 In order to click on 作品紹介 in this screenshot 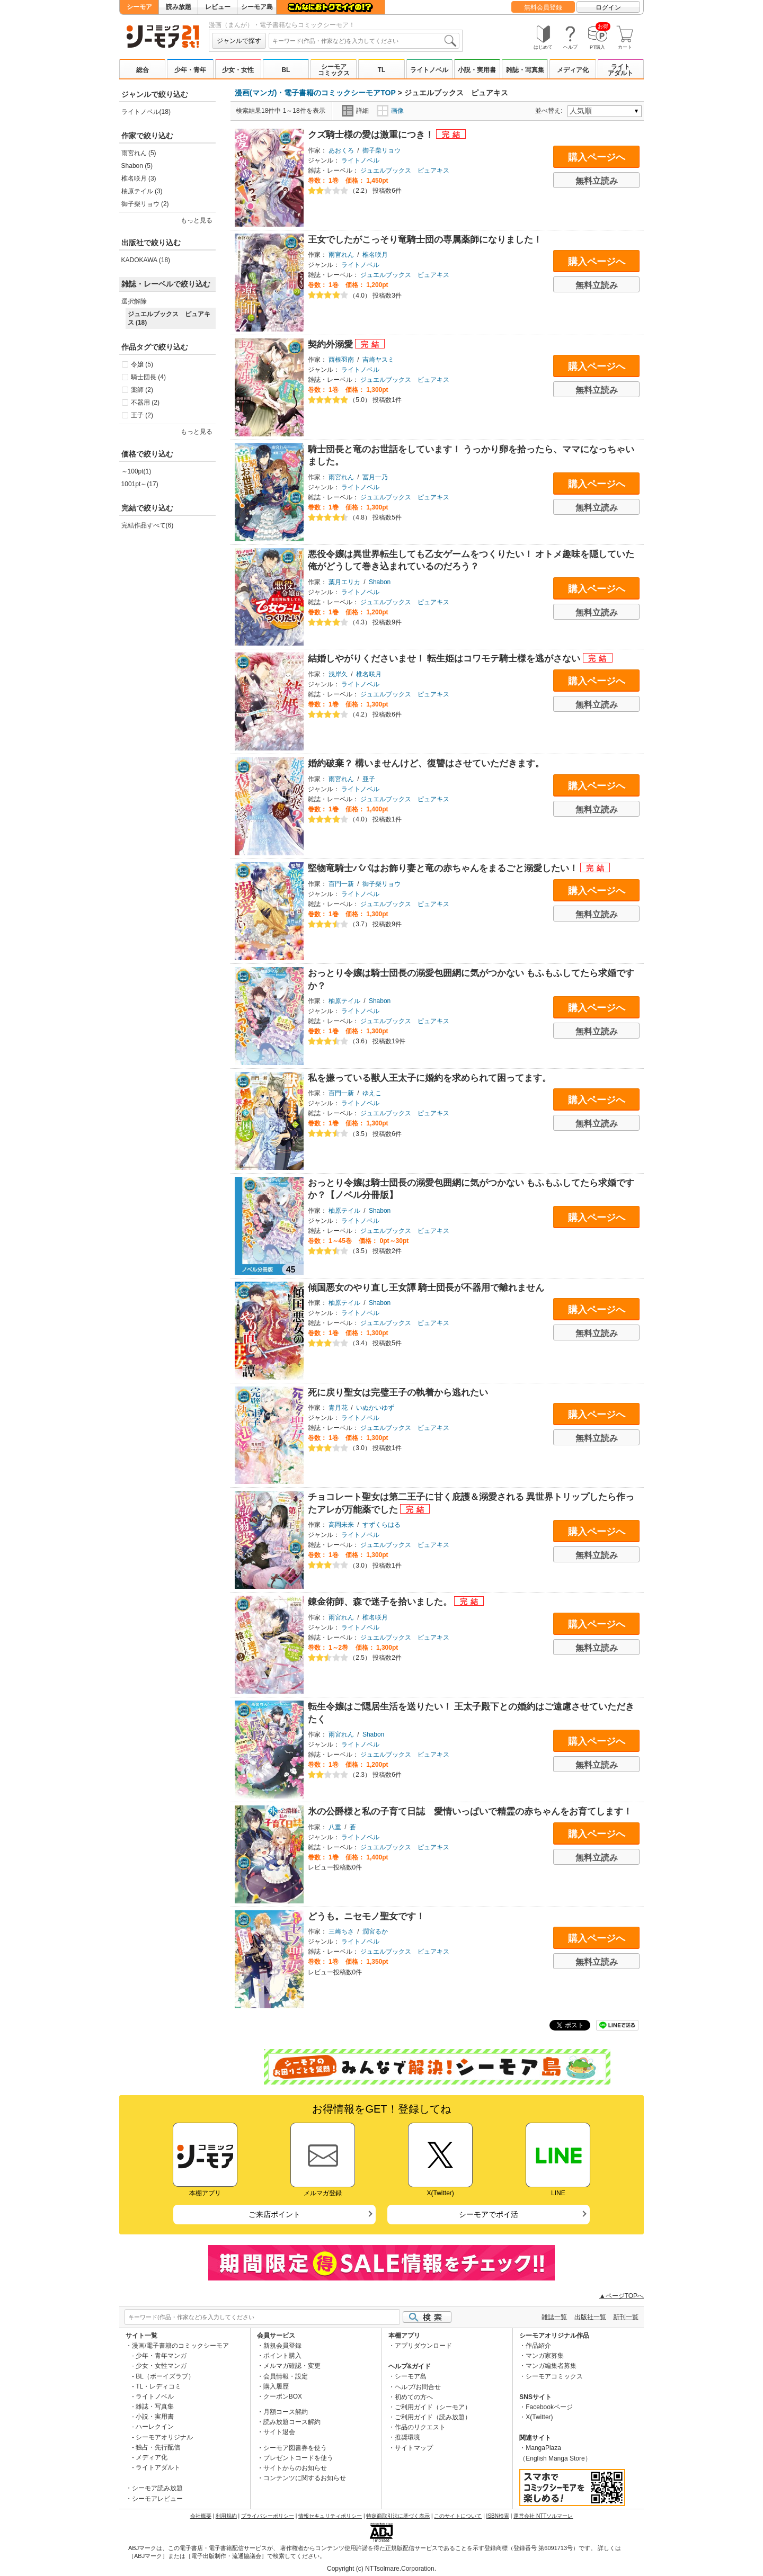, I will do `click(538, 2345)`.